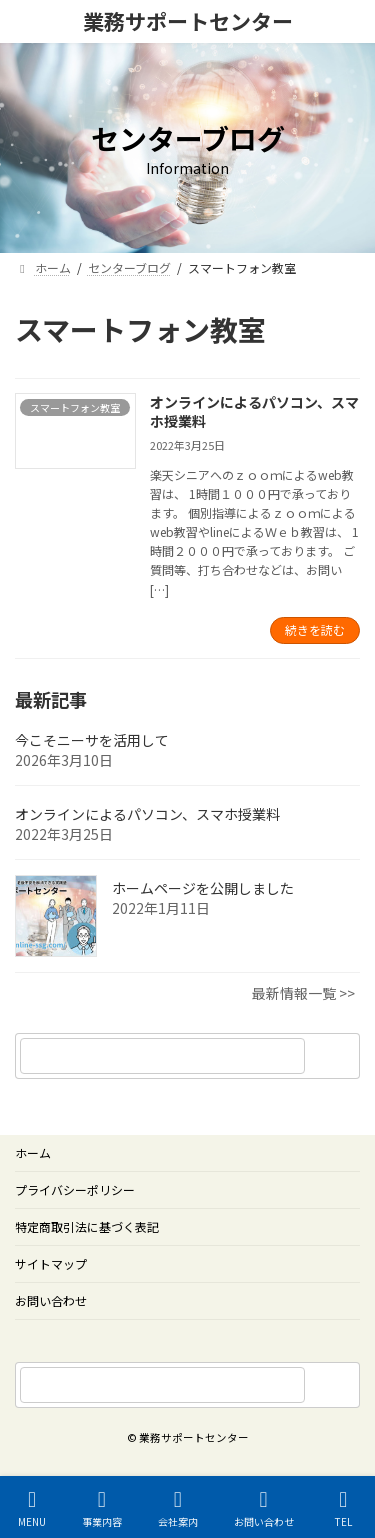 The image size is (375, 1538). Describe the element at coordinates (75, 1189) in the screenshot. I see `プライバシーポリシー` at that location.